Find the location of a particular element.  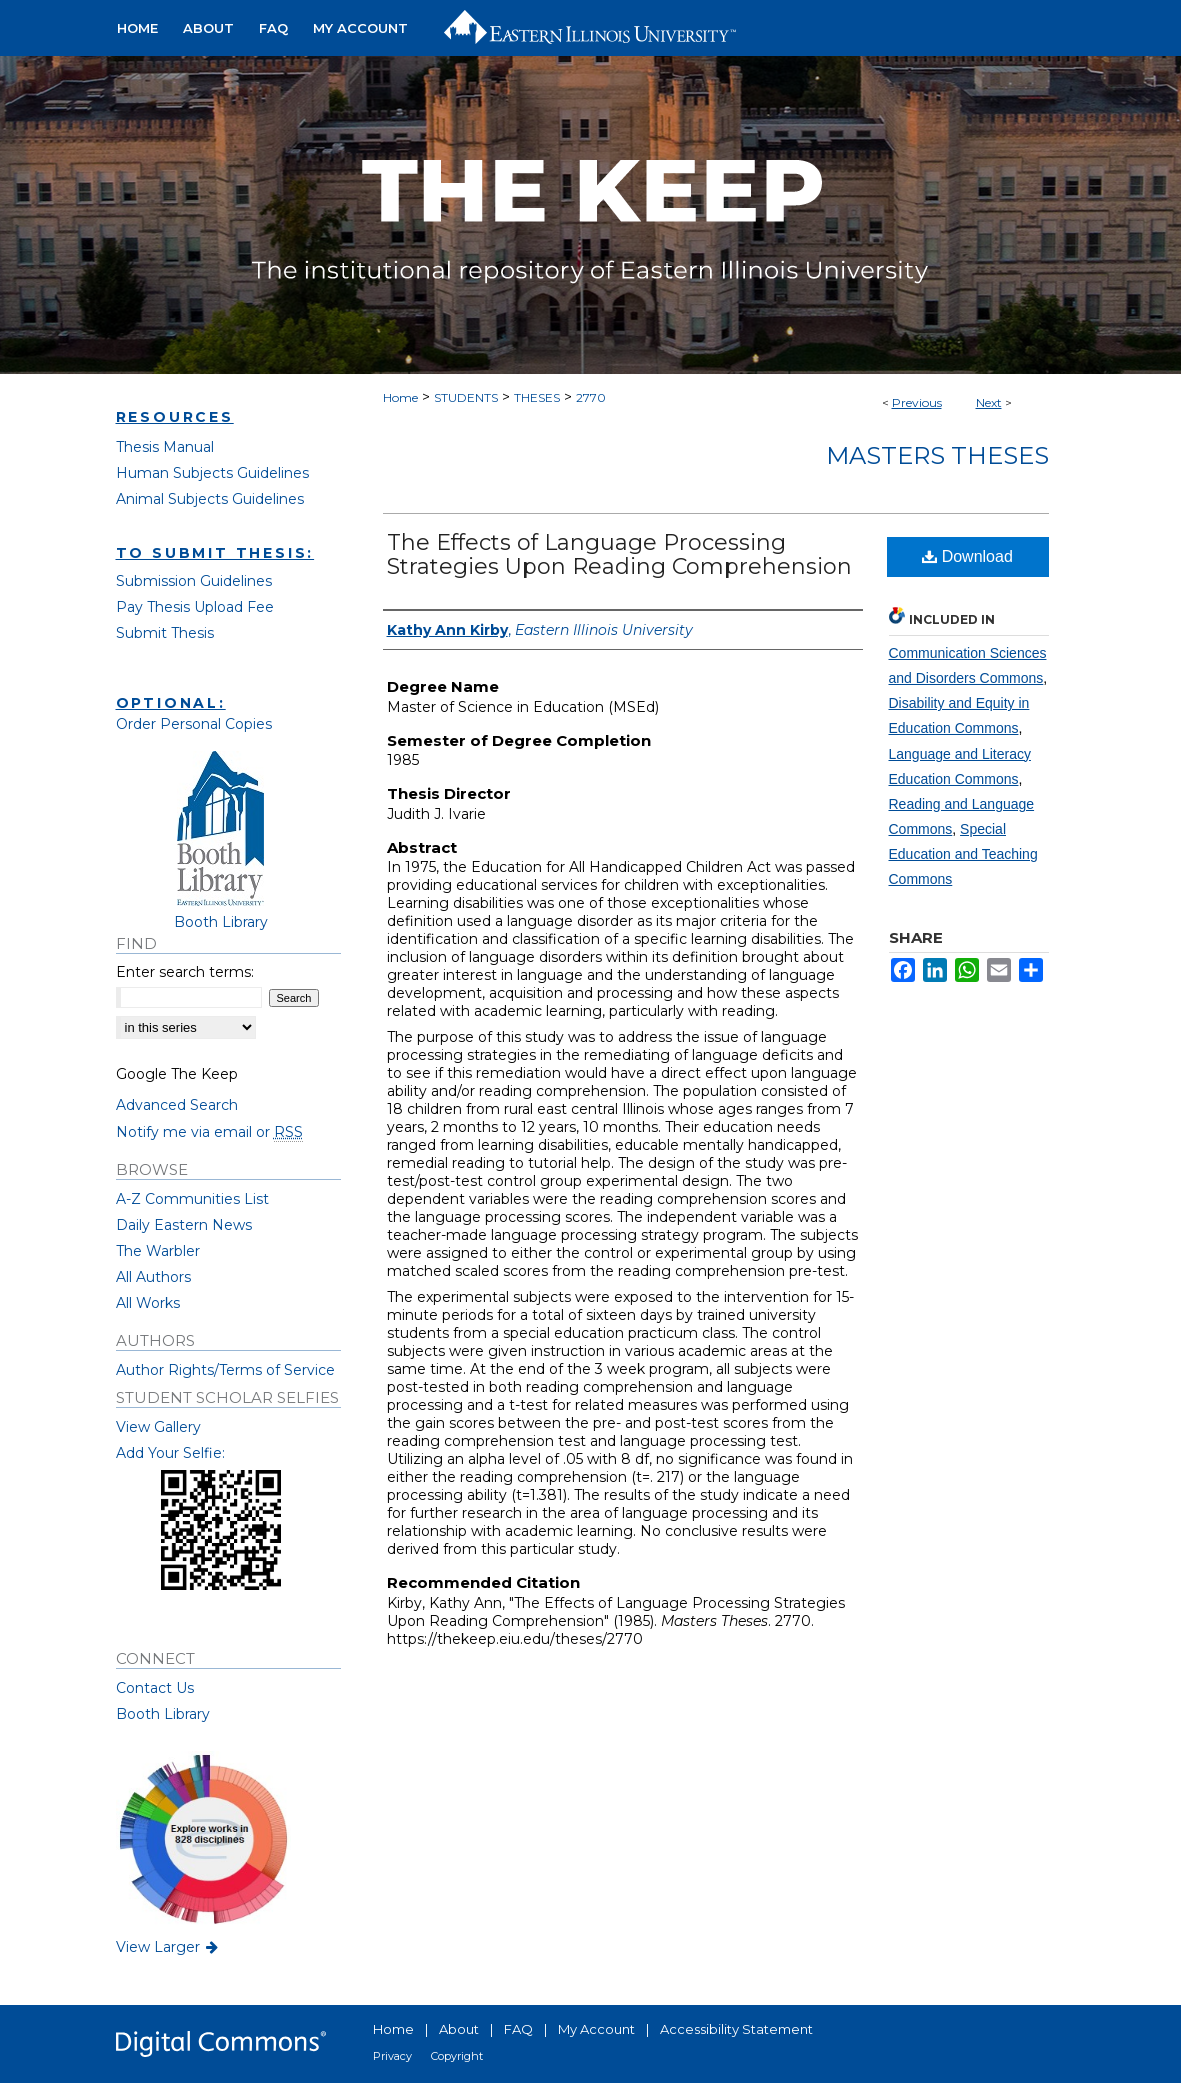

My Account is located at coordinates (596, 2029).